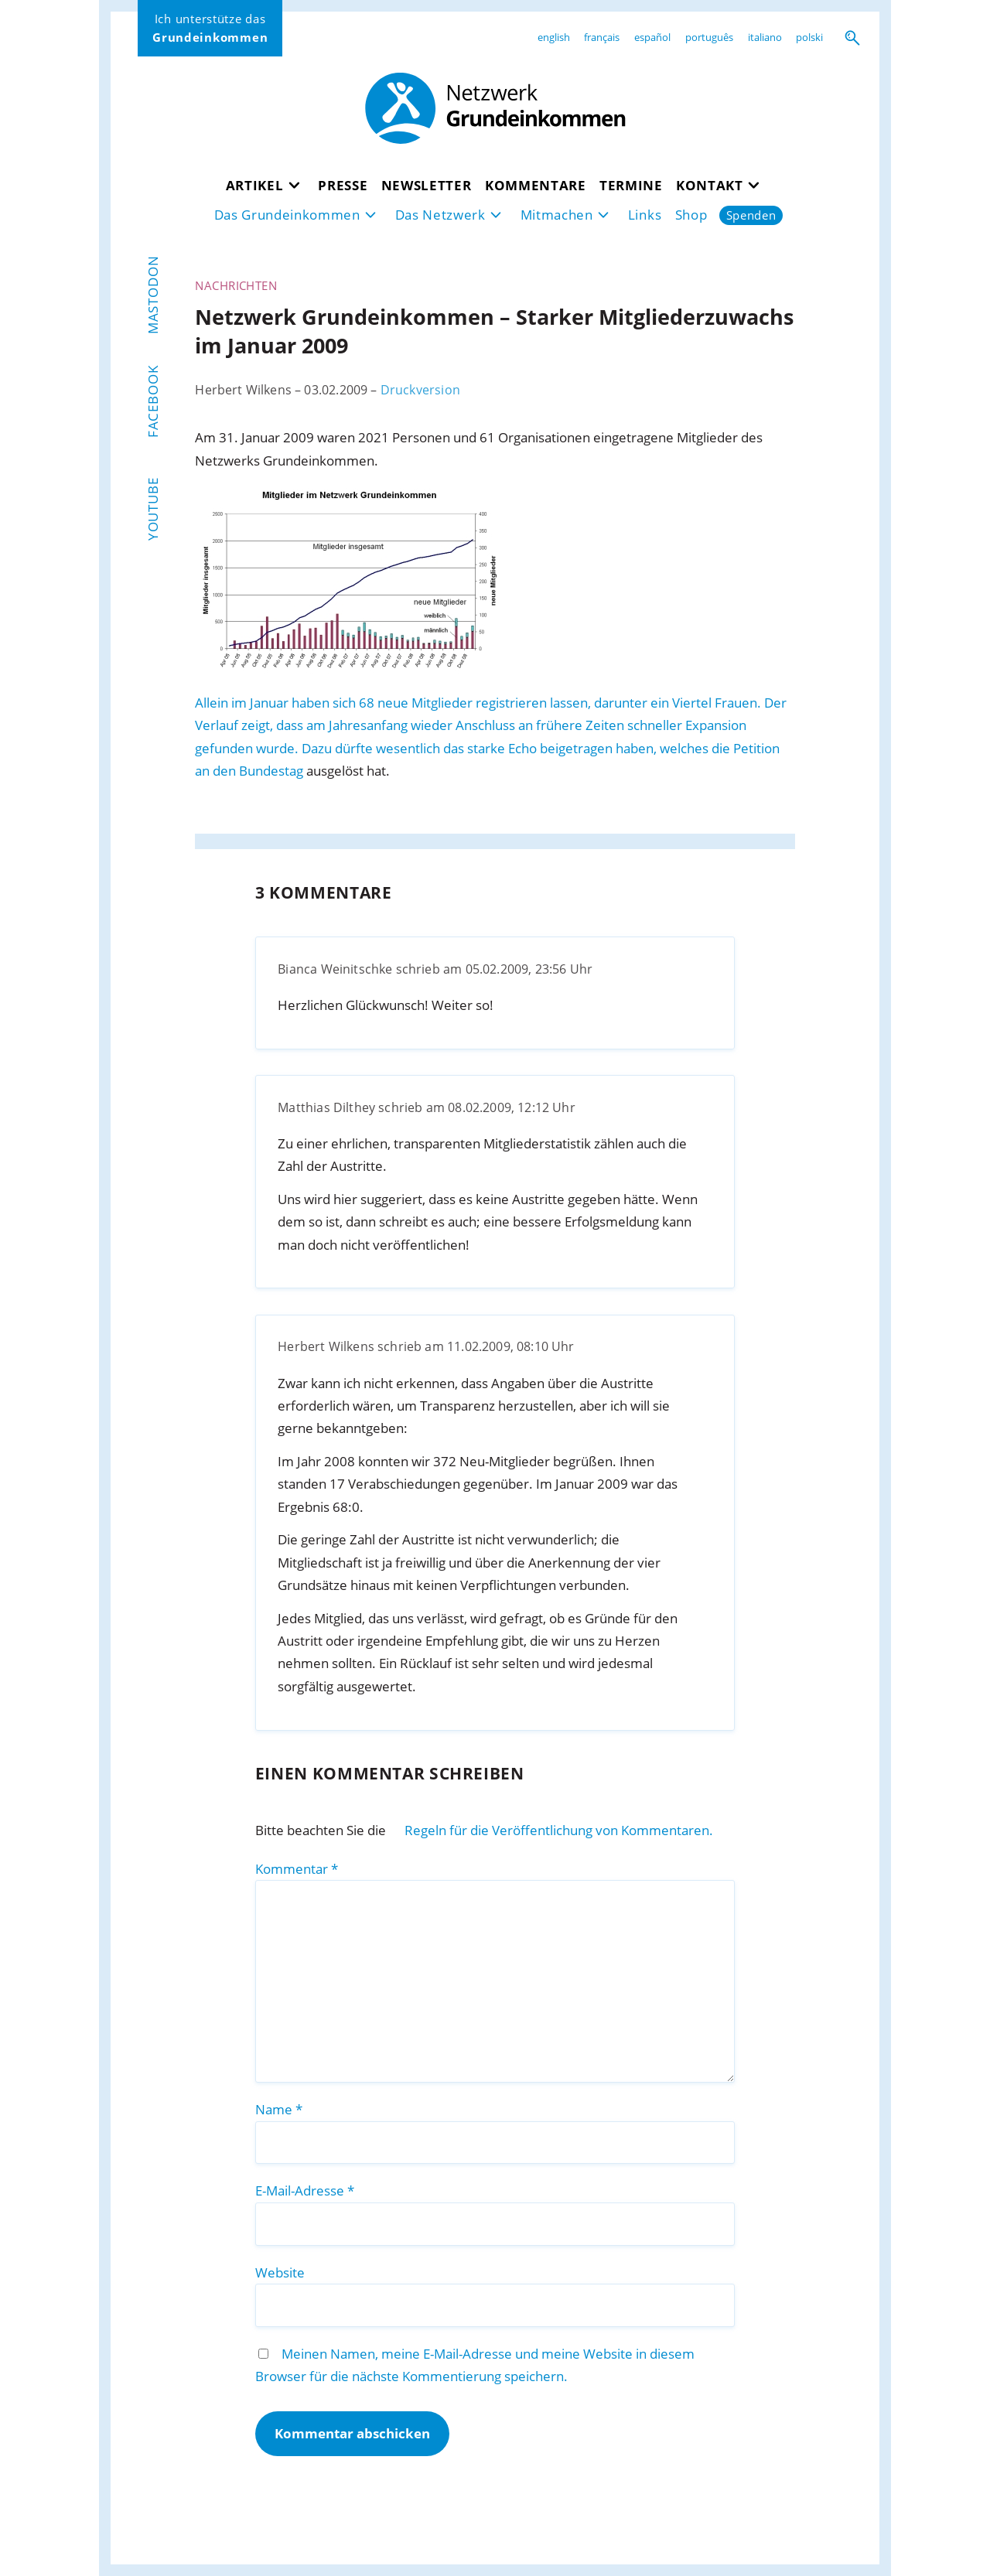 Image resolution: width=990 pixels, height=2576 pixels. I want to click on english, so click(554, 37).